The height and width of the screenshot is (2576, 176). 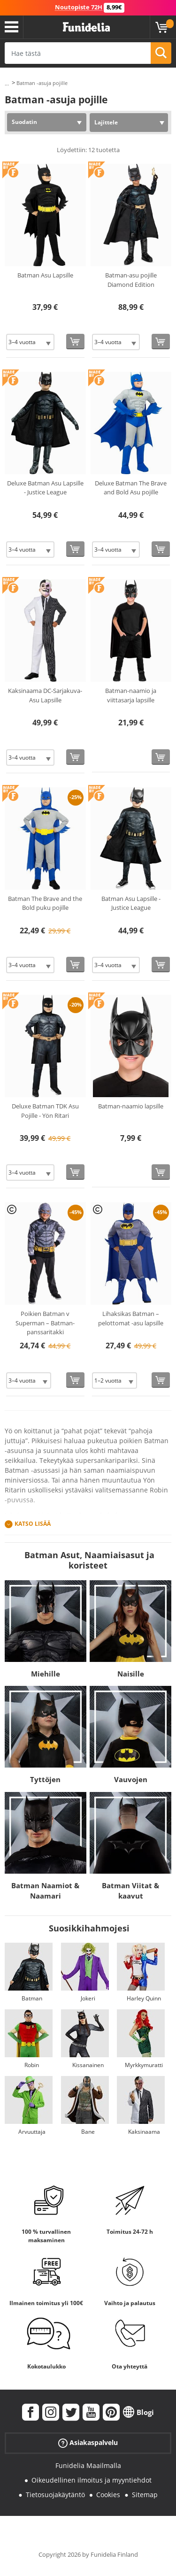 I want to click on Batman The Brave and the Bold puku pojille, so click(x=45, y=903).